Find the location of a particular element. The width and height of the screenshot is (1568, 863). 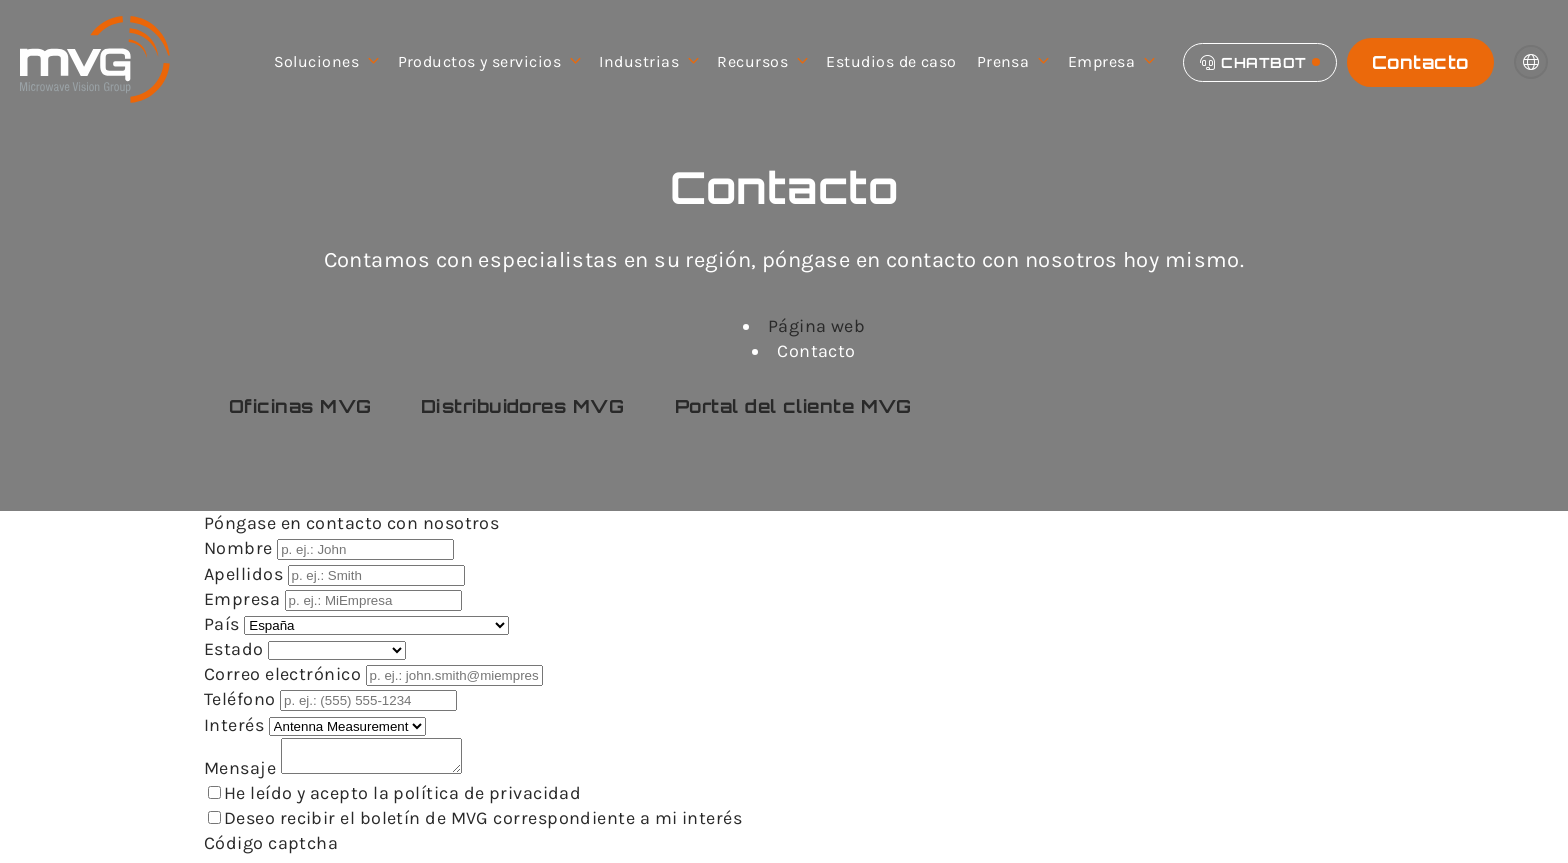

País is located at coordinates (224, 624).